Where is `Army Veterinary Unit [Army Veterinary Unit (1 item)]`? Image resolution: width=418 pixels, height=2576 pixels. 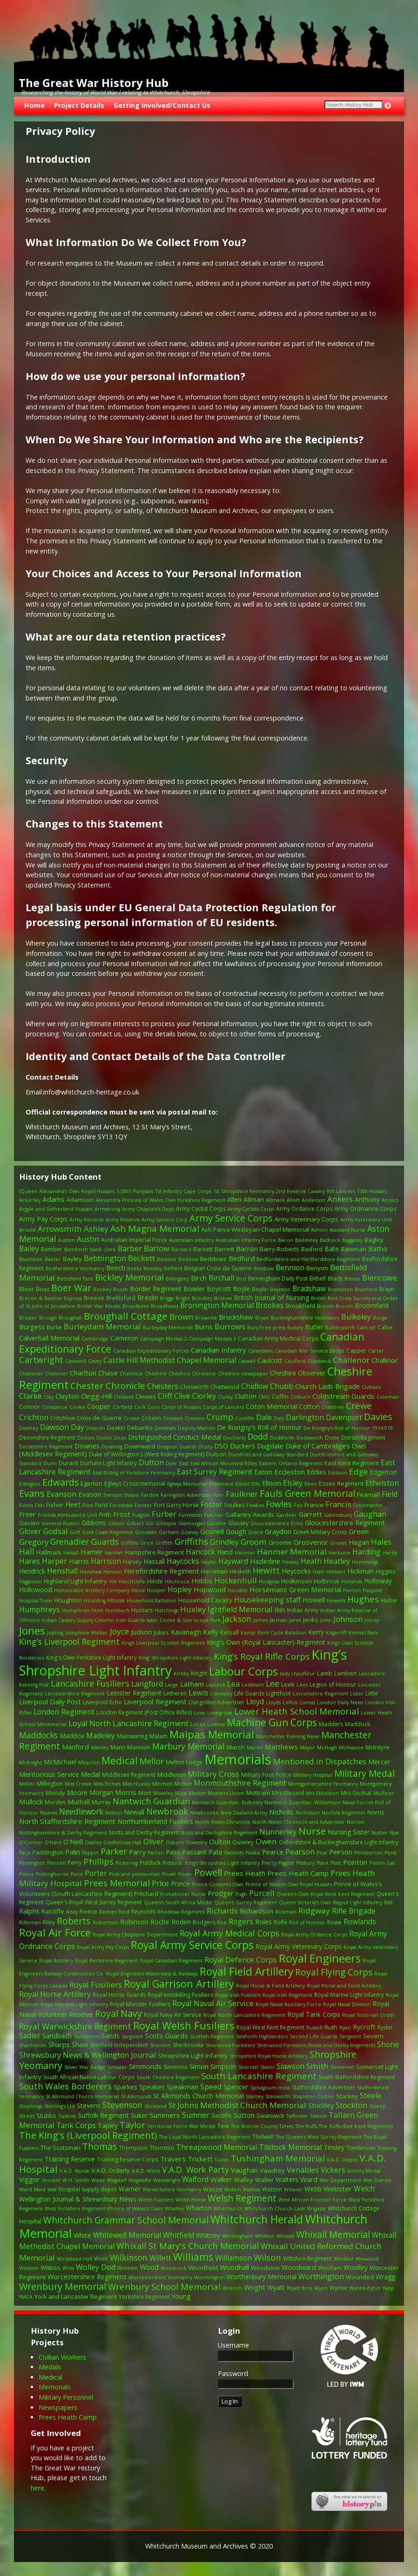 Army Veterinary Unit [Army Veterinary Unit (1 item)] is located at coordinates (366, 1219).